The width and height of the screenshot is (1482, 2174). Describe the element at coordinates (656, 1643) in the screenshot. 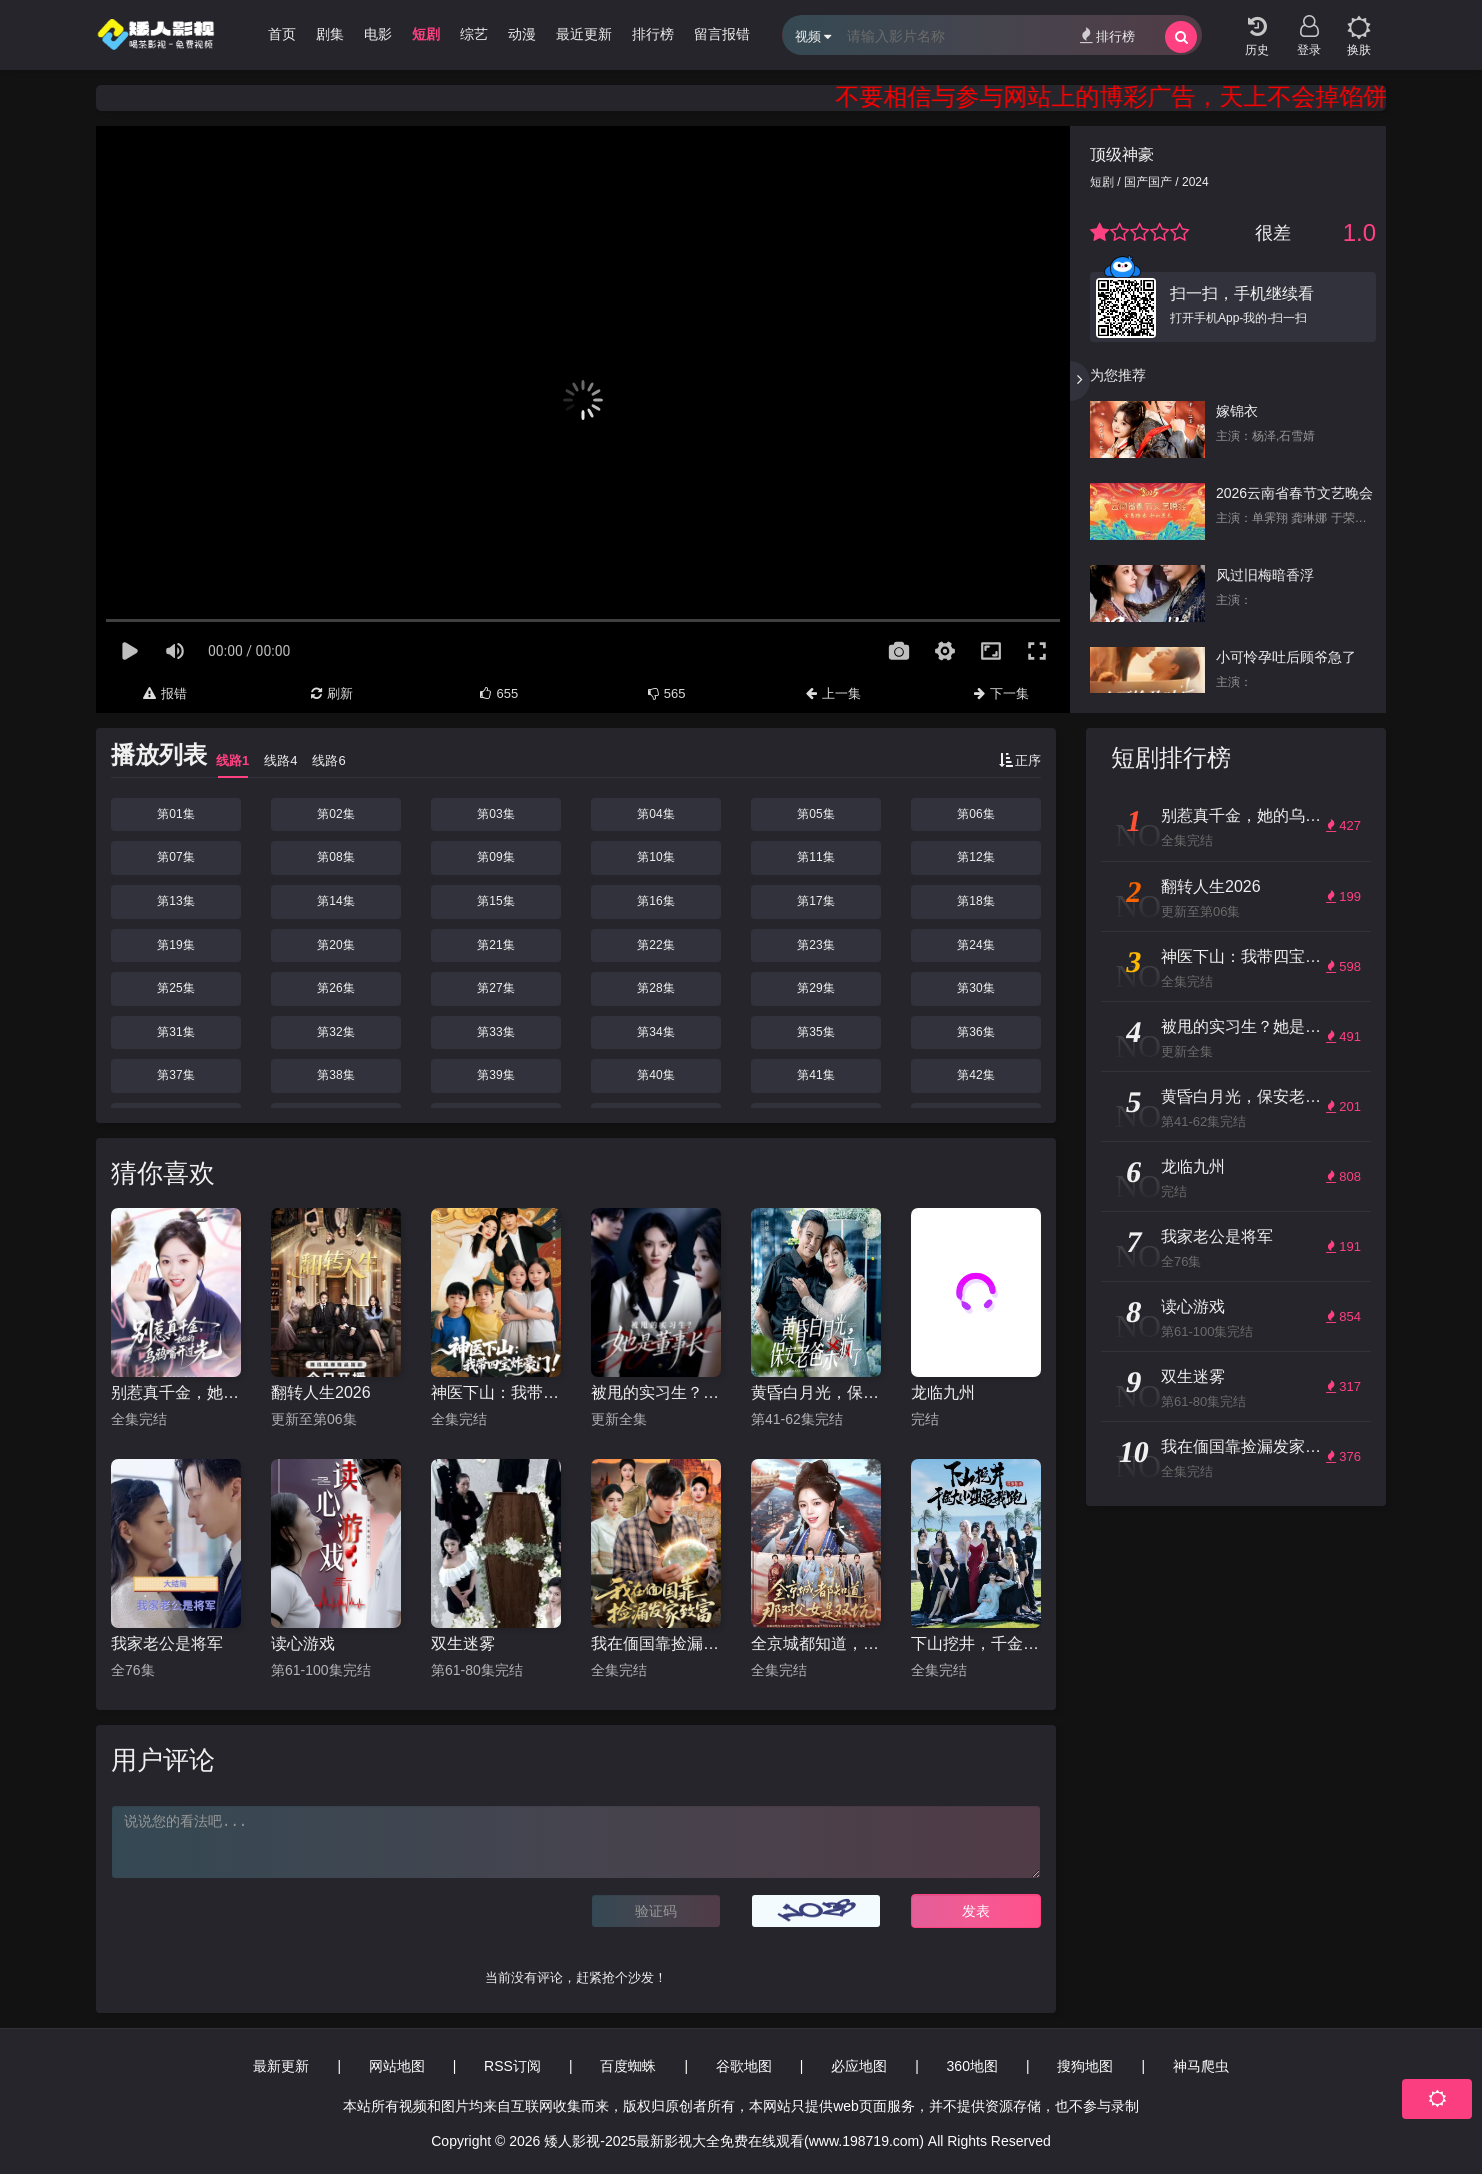

I see `我在偭国靠捡漏发家致富` at that location.